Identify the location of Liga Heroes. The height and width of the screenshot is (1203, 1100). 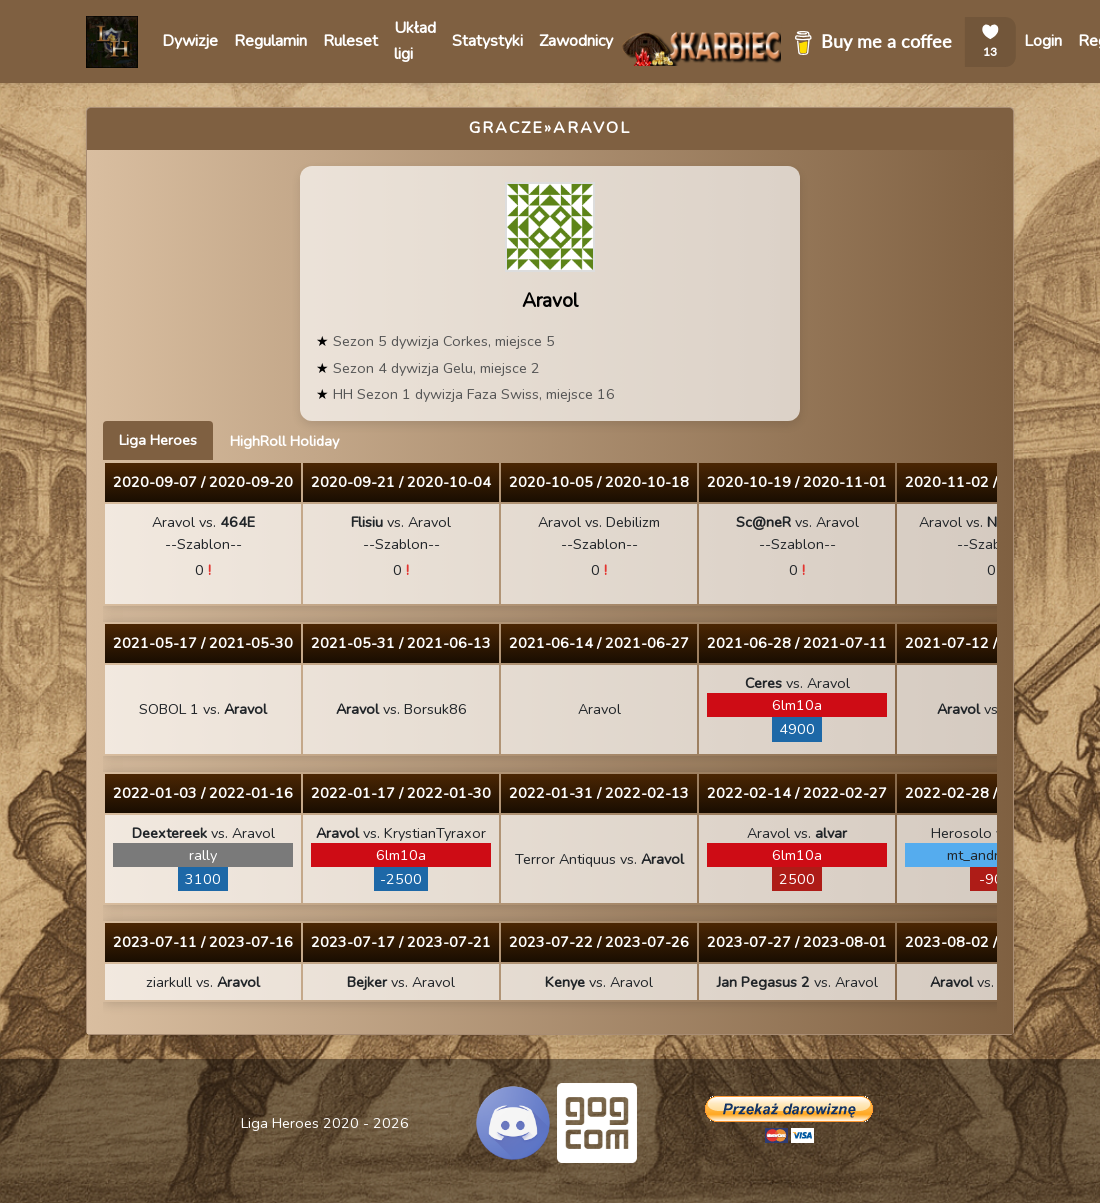
(158, 440).